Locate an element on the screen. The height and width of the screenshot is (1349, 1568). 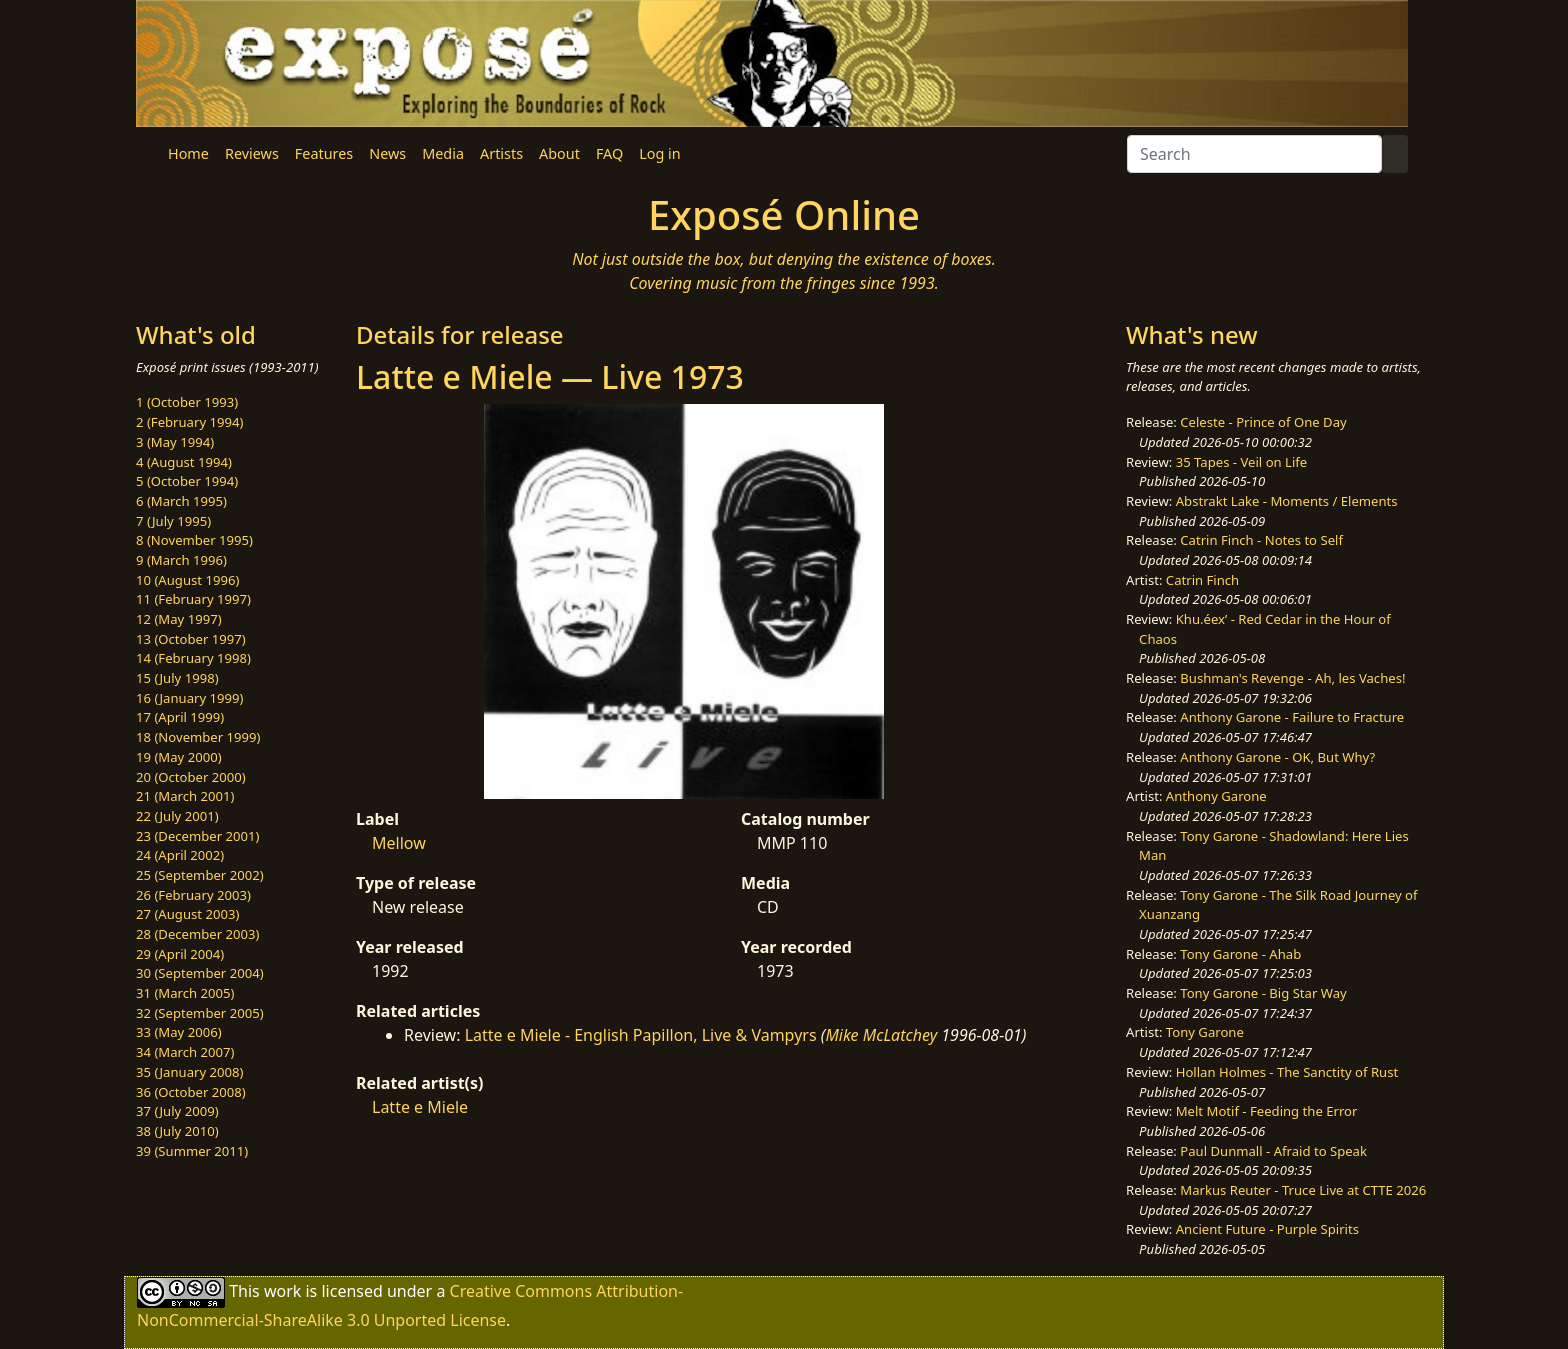
6 (March 1995) is located at coordinates (181, 501).